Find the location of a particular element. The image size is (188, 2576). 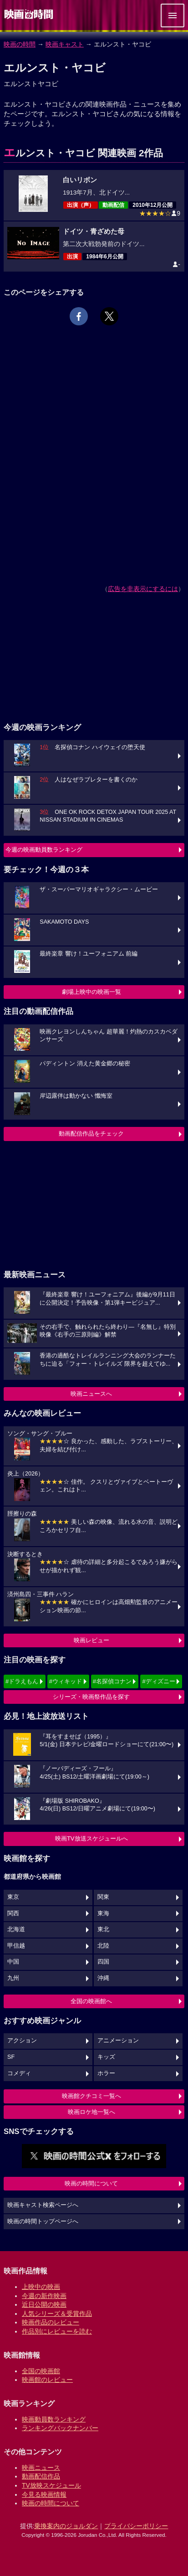

映画キャスト is located at coordinates (65, 44).